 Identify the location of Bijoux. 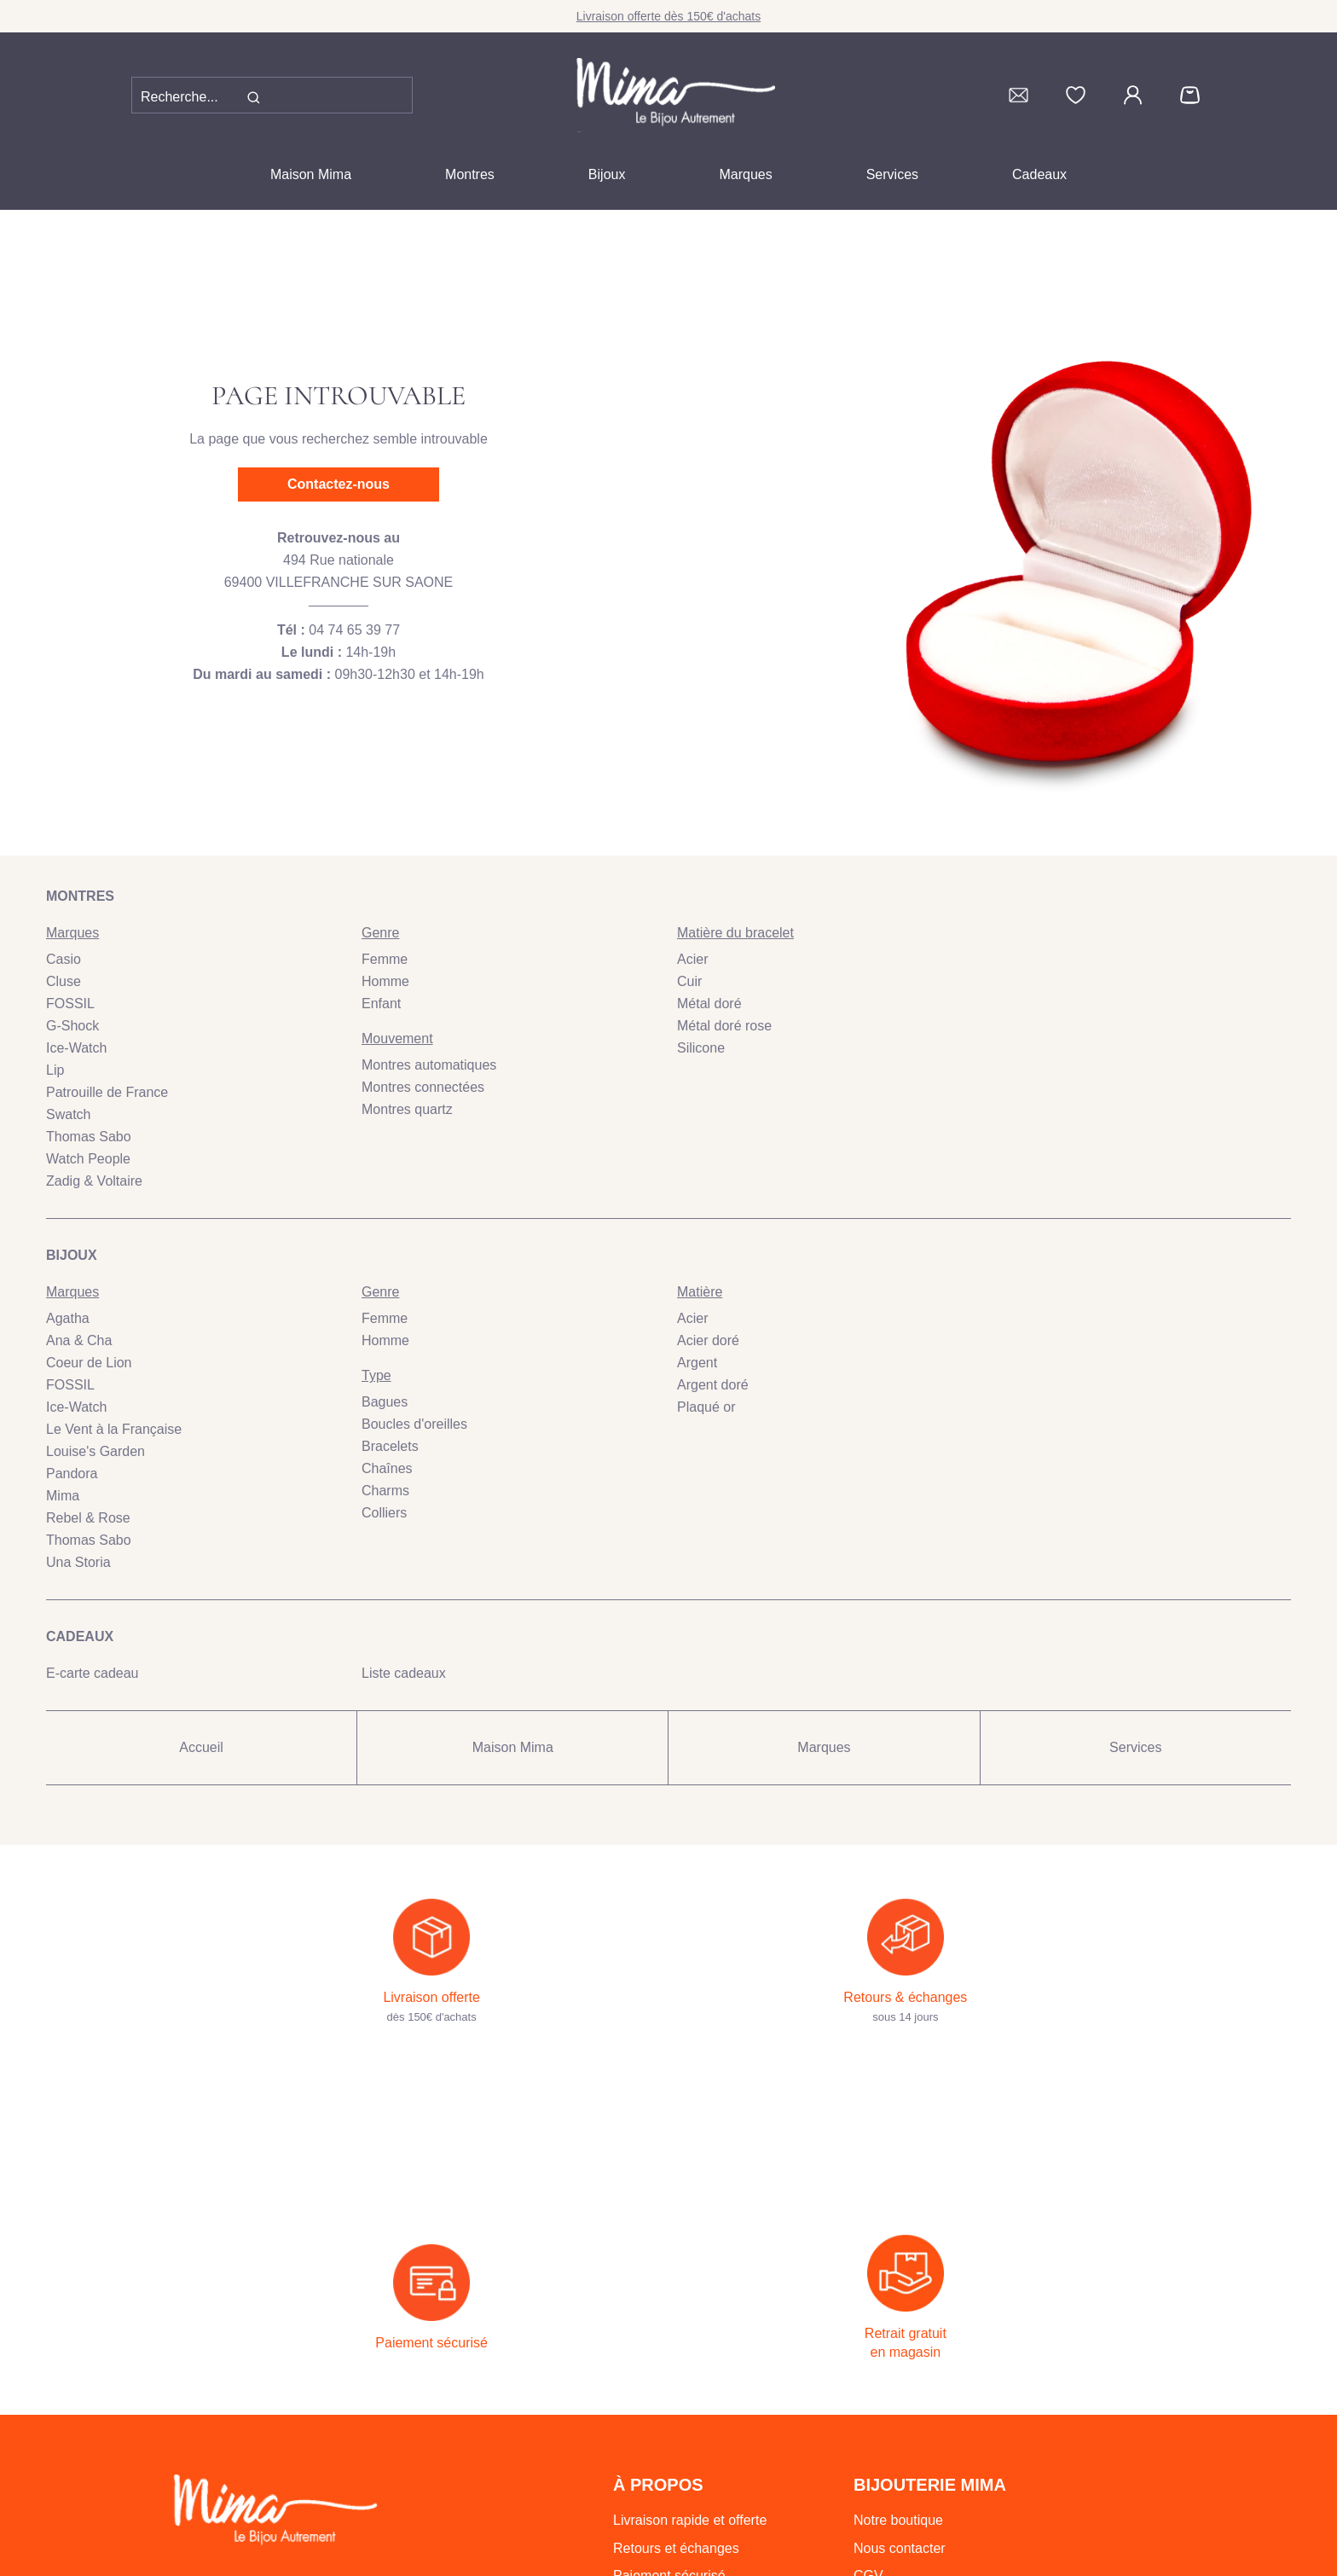
(607, 174).